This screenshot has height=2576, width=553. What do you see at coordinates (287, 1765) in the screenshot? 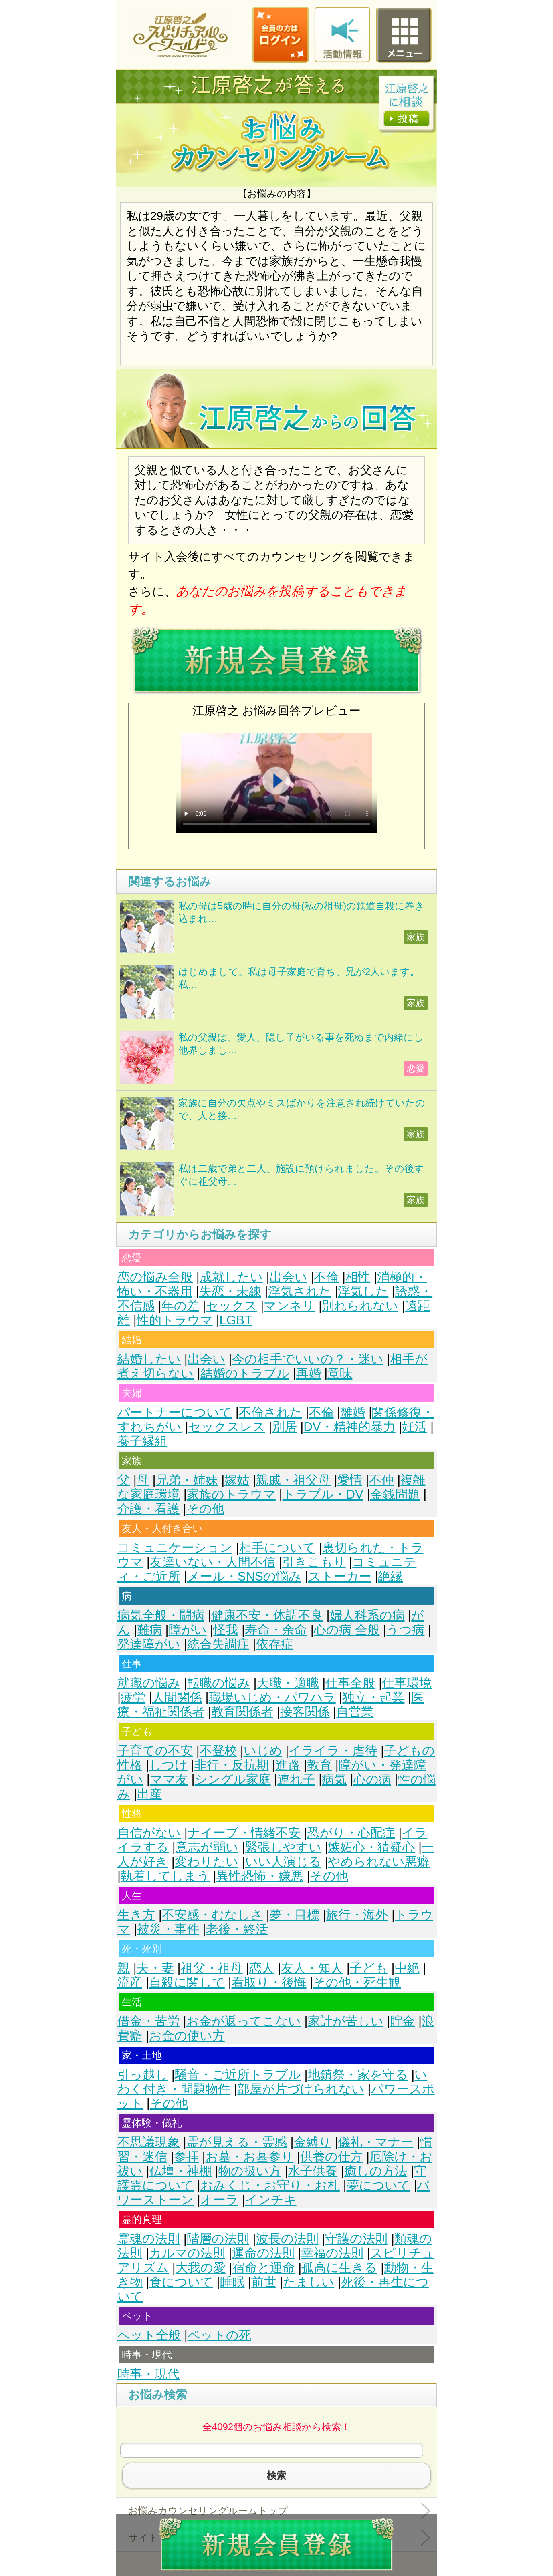
I see `進路` at bounding box center [287, 1765].